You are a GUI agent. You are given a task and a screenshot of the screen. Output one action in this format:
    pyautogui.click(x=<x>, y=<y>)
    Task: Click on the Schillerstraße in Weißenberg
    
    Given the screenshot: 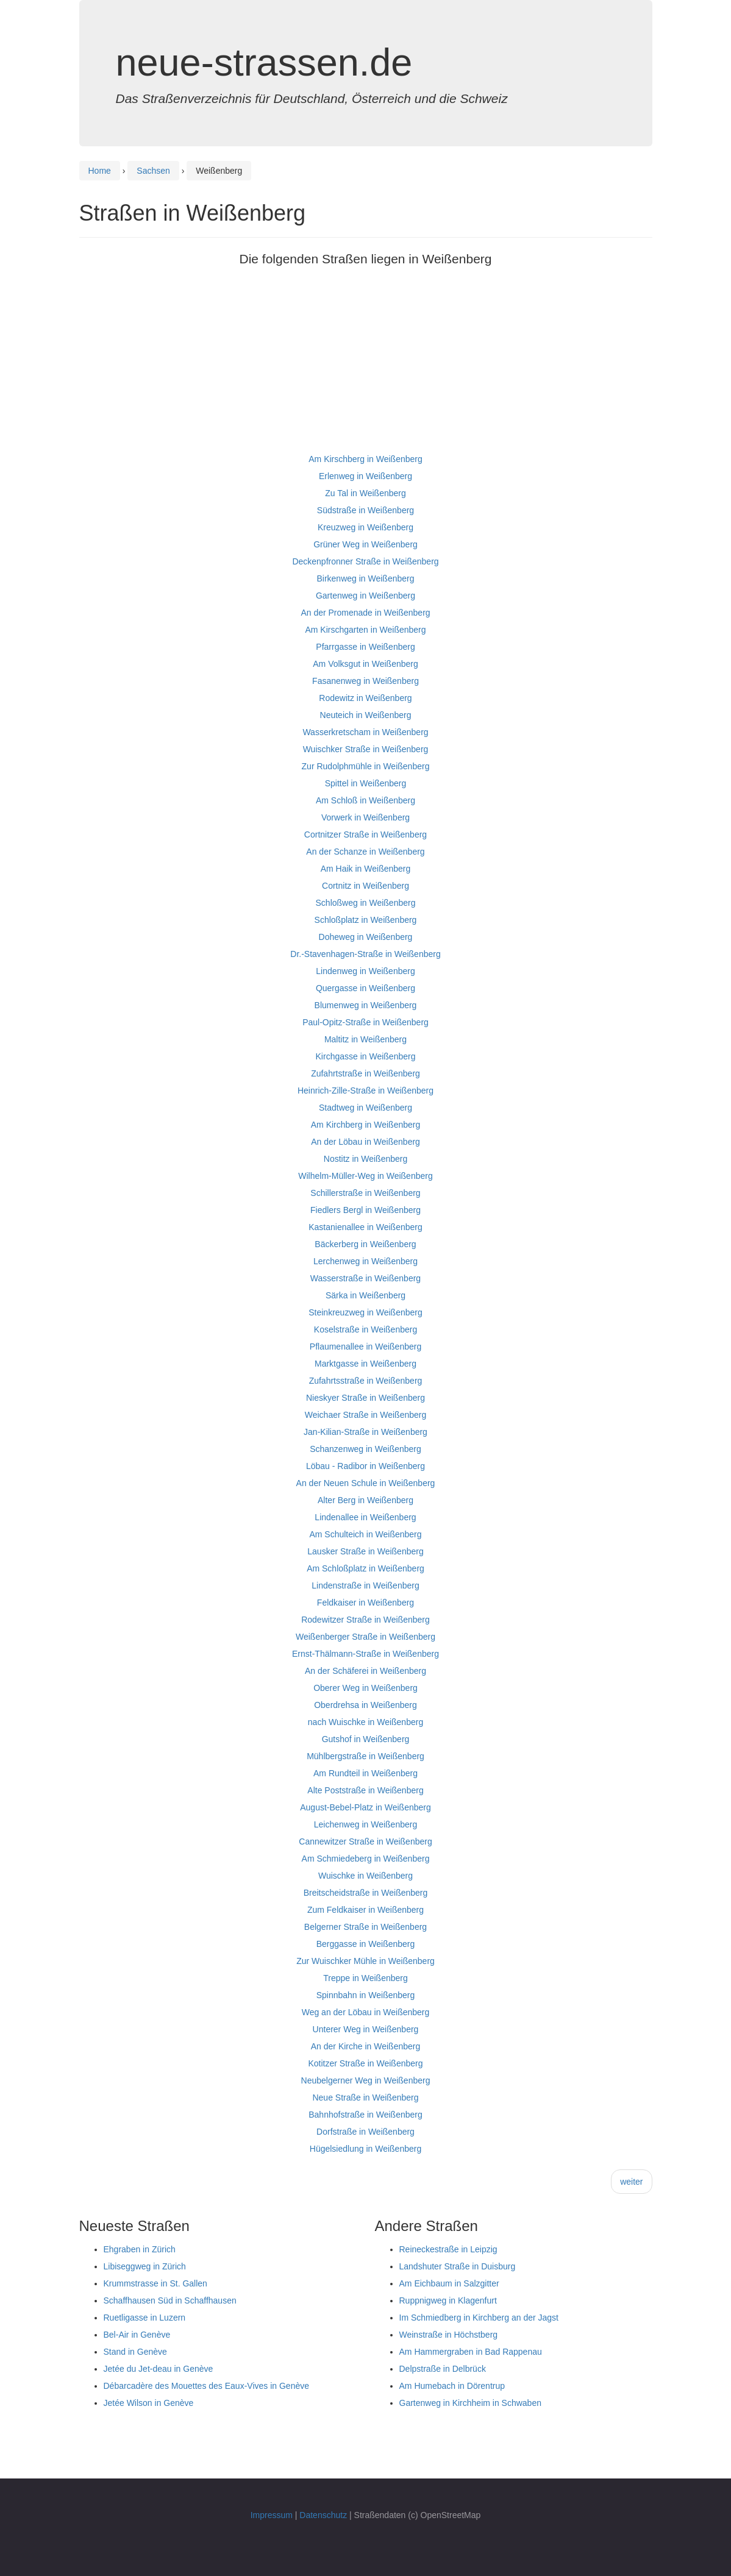 What is the action you would take?
    pyautogui.click(x=365, y=1193)
    